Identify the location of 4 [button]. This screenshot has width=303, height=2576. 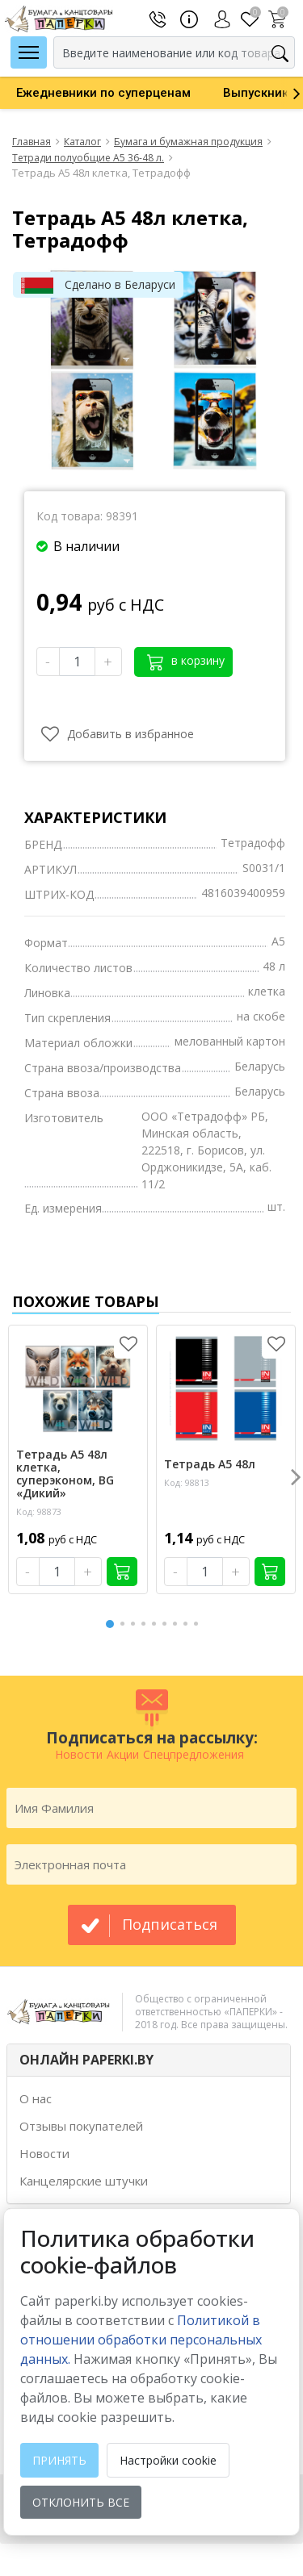
(146, 1624).